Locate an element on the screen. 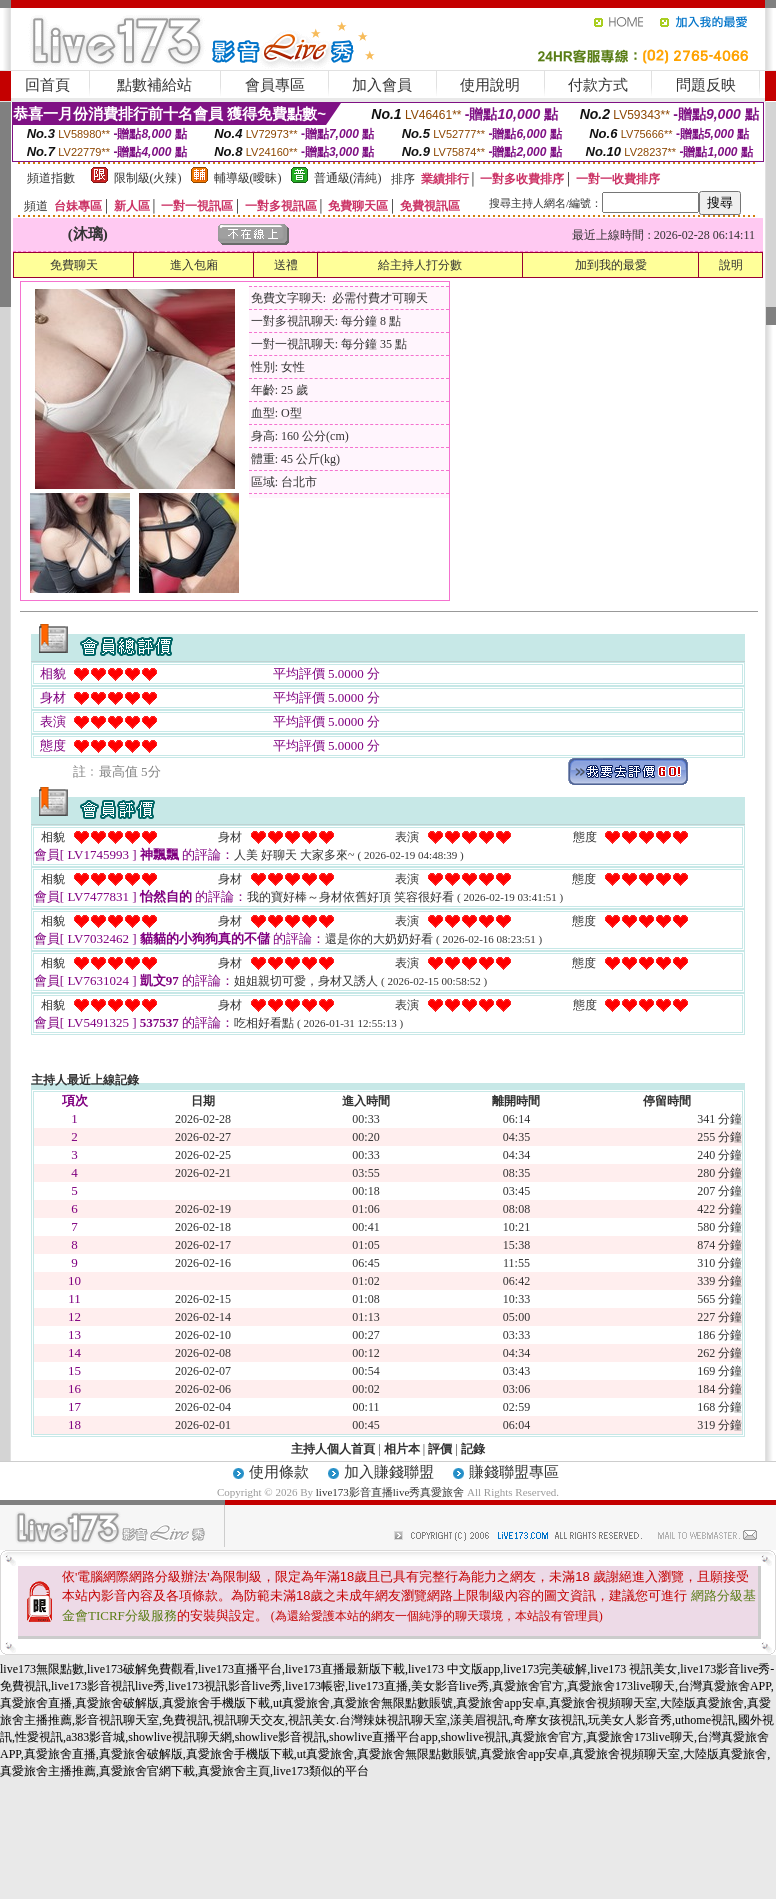 The image size is (776, 1899). 限制級(火辣) is located at coordinates (148, 178).